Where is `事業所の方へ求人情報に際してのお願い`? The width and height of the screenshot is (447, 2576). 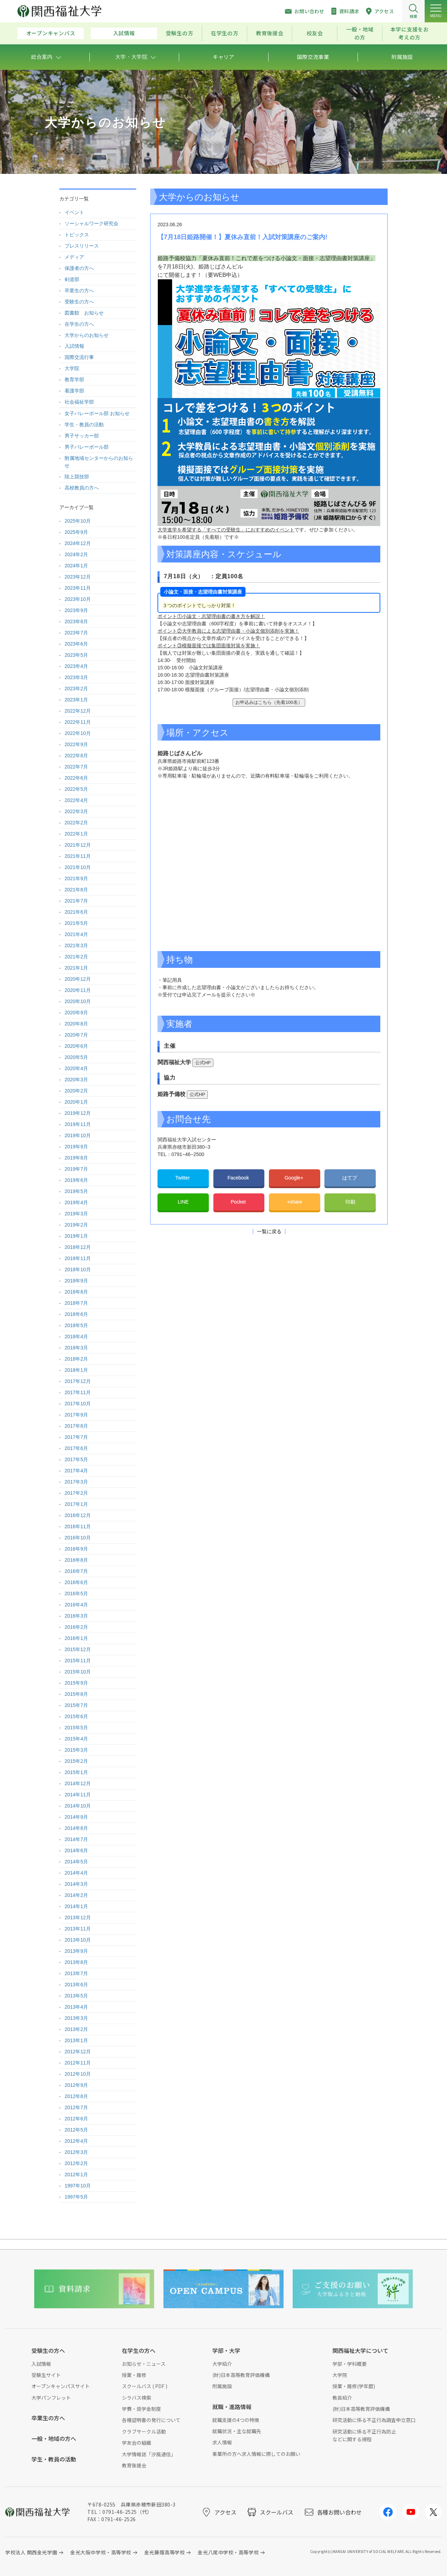
事業所の方へ求人情報に際してのお願い is located at coordinates (256, 2453).